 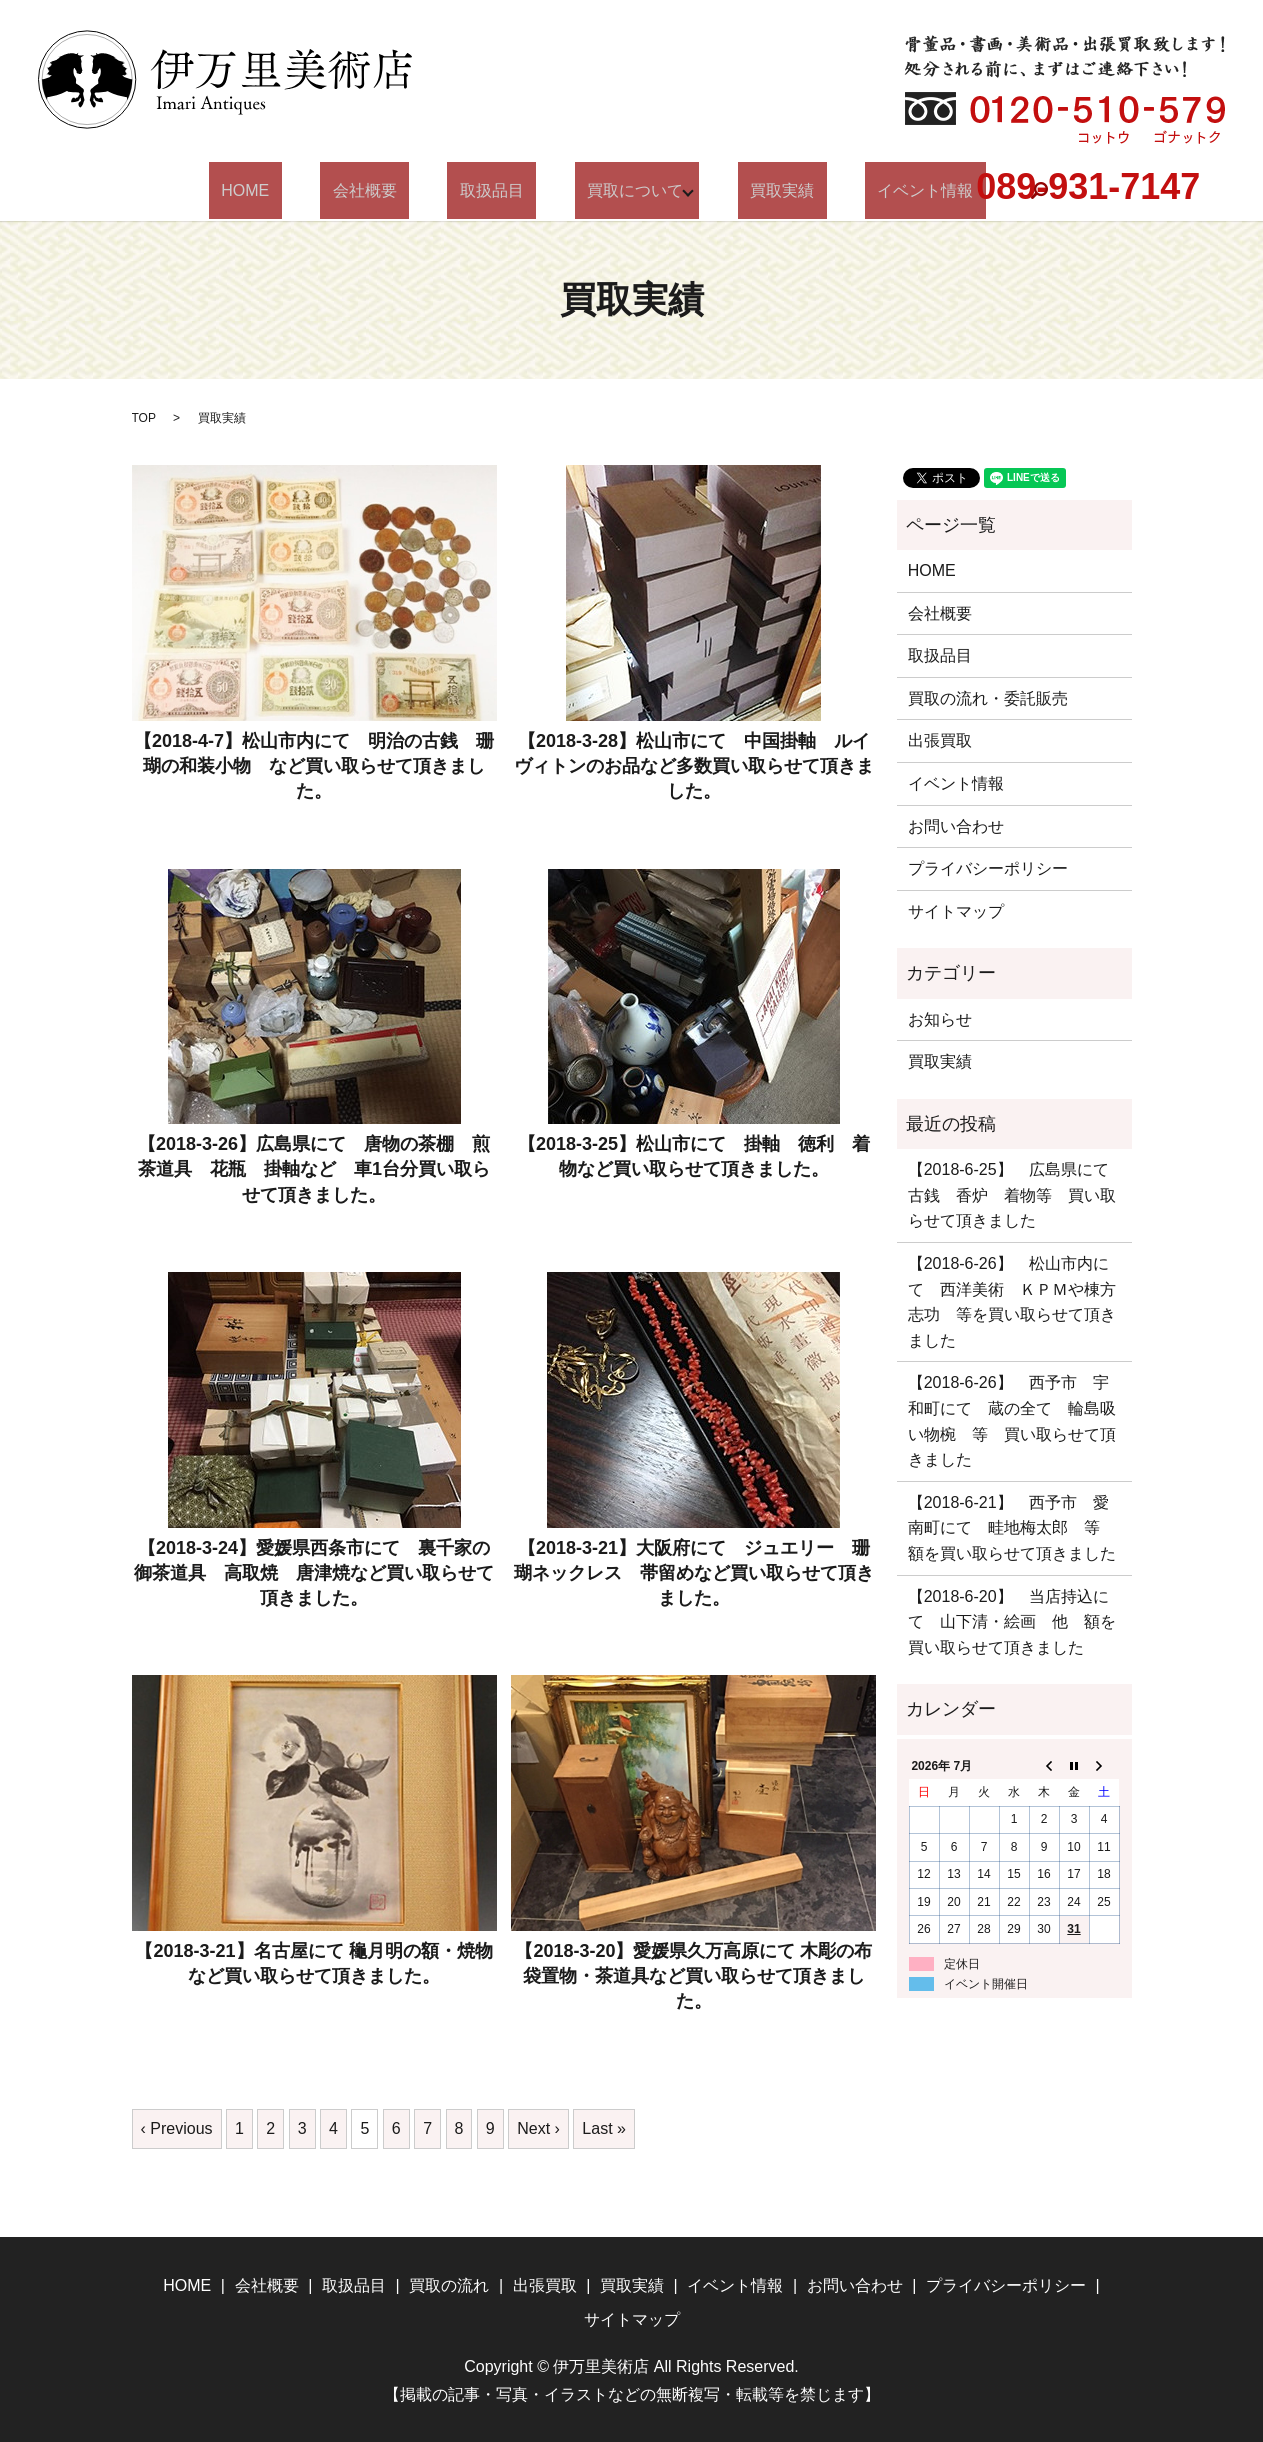 I want to click on 買取実績, so click(x=751, y=190).